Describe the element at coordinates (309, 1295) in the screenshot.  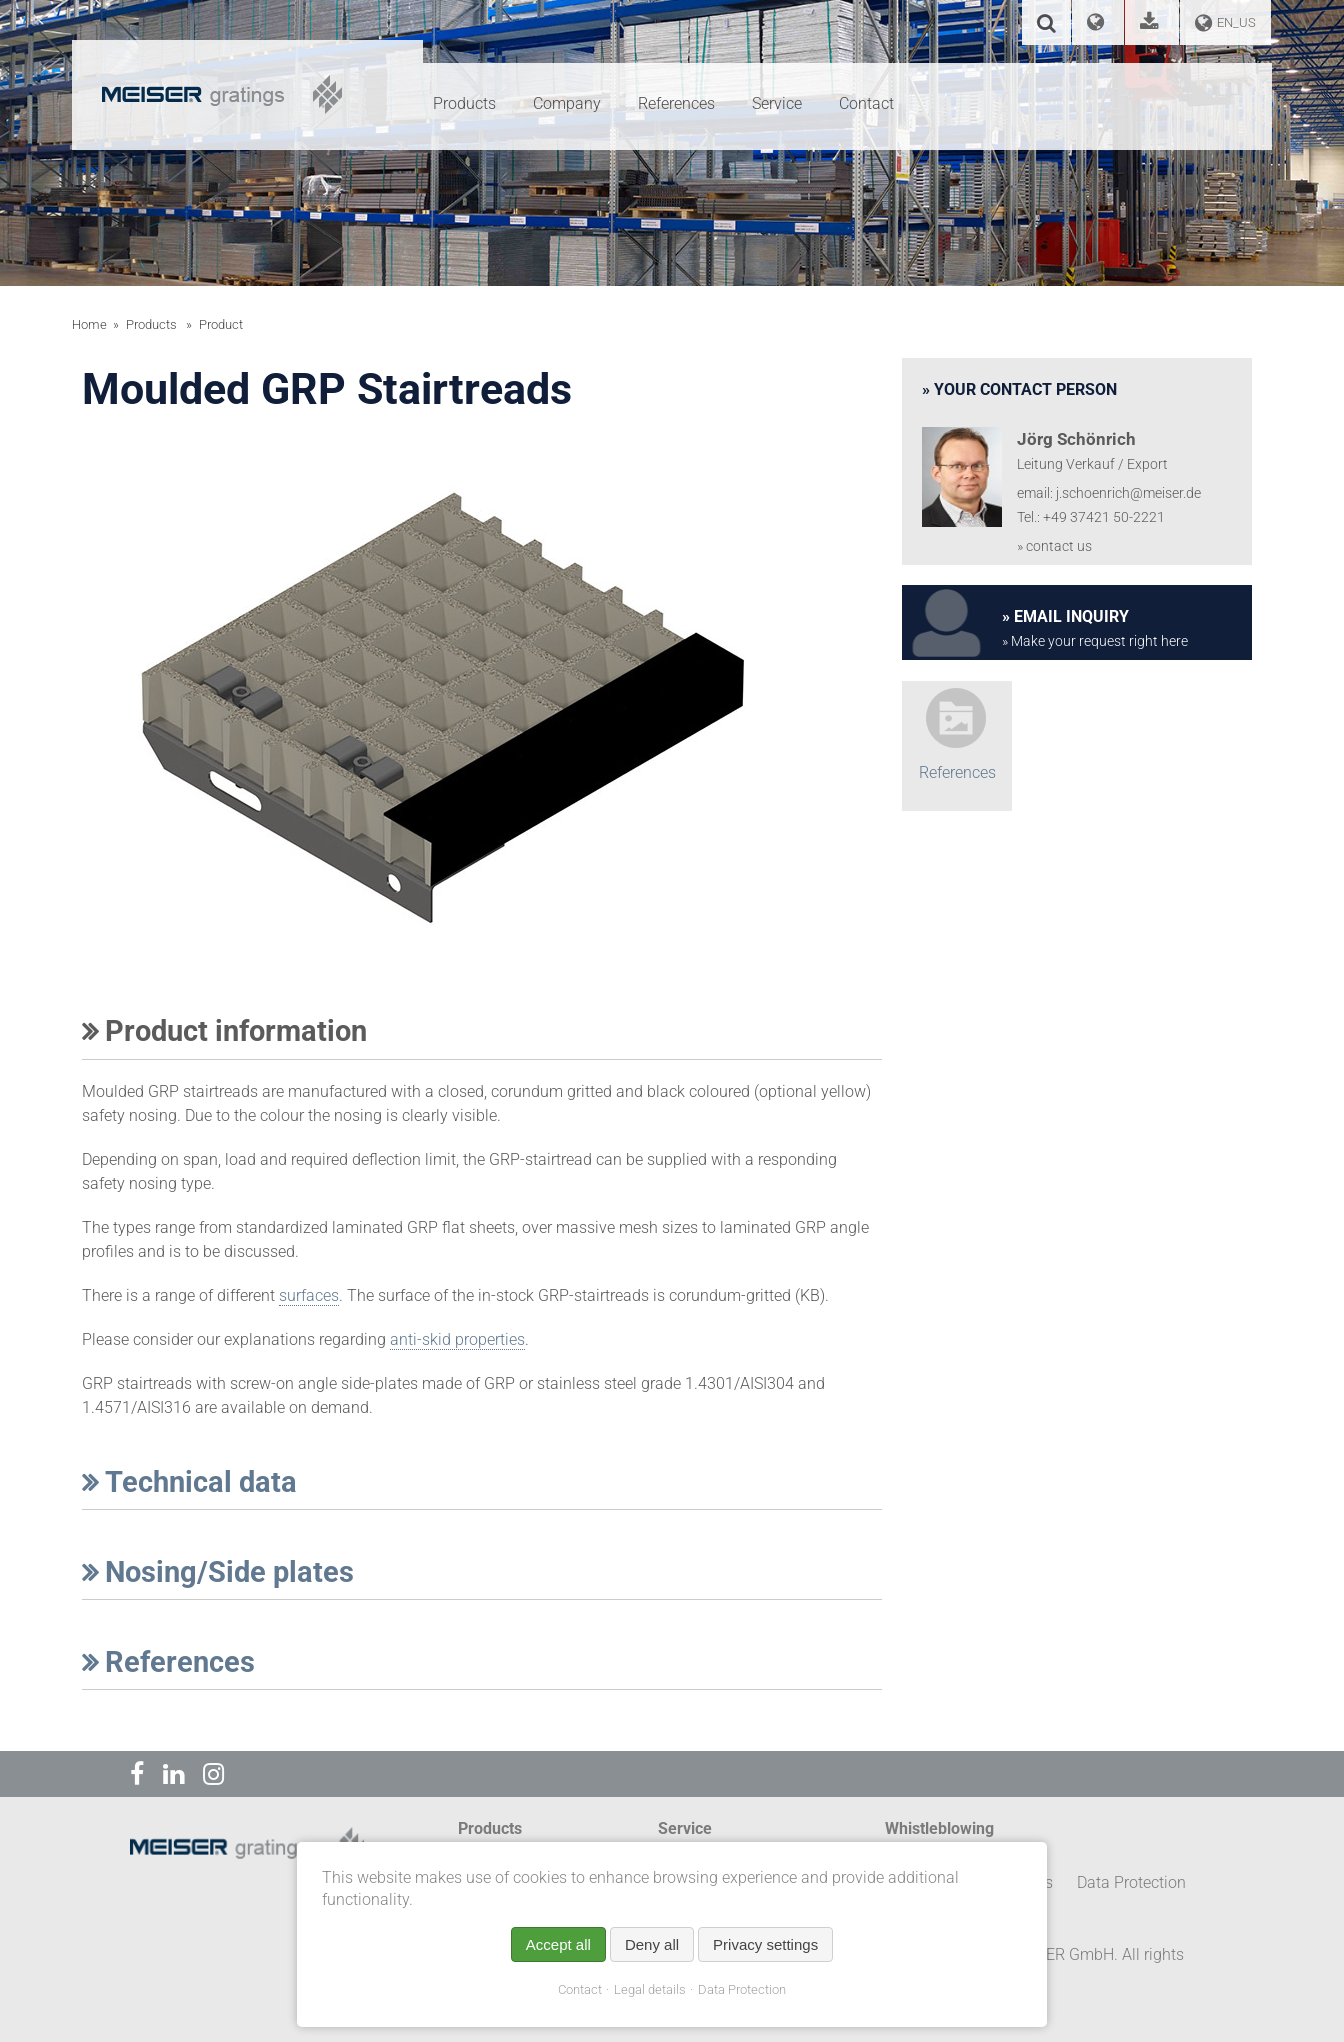
I see `surfaces` at that location.